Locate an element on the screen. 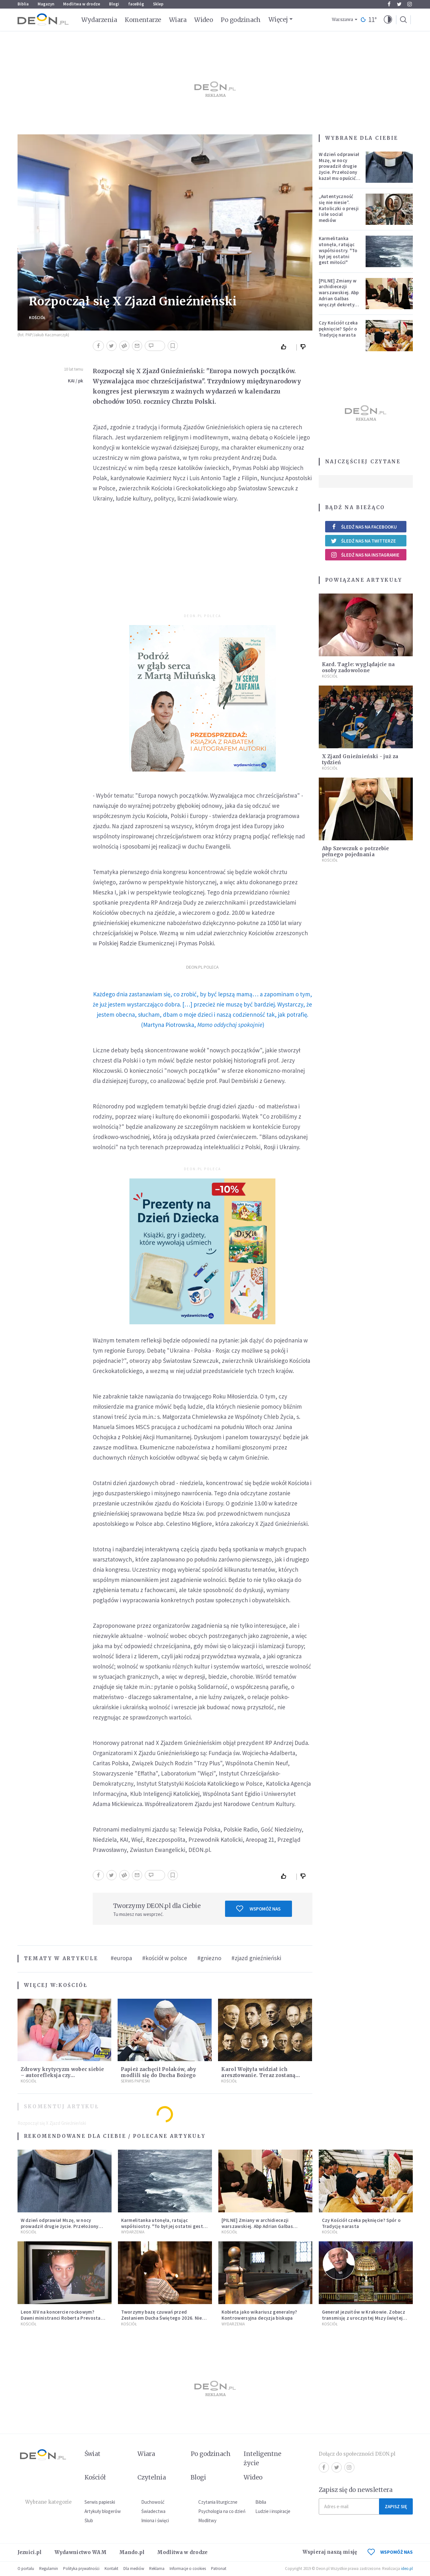 The height and width of the screenshot is (2576, 430). Reklama is located at coordinates (156, 2568).